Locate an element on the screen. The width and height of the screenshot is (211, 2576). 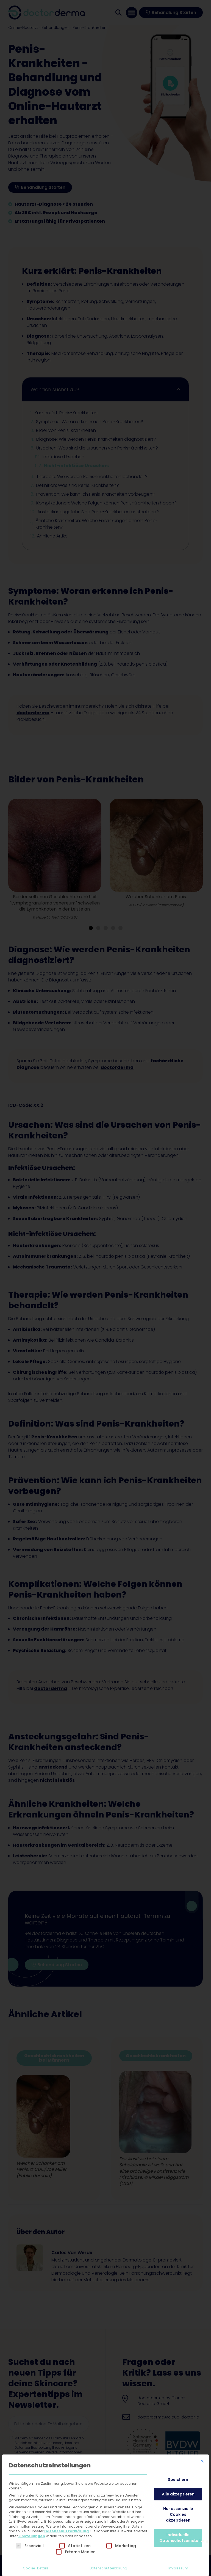
Alle akzeptieren [button] is located at coordinates (178, 2494).